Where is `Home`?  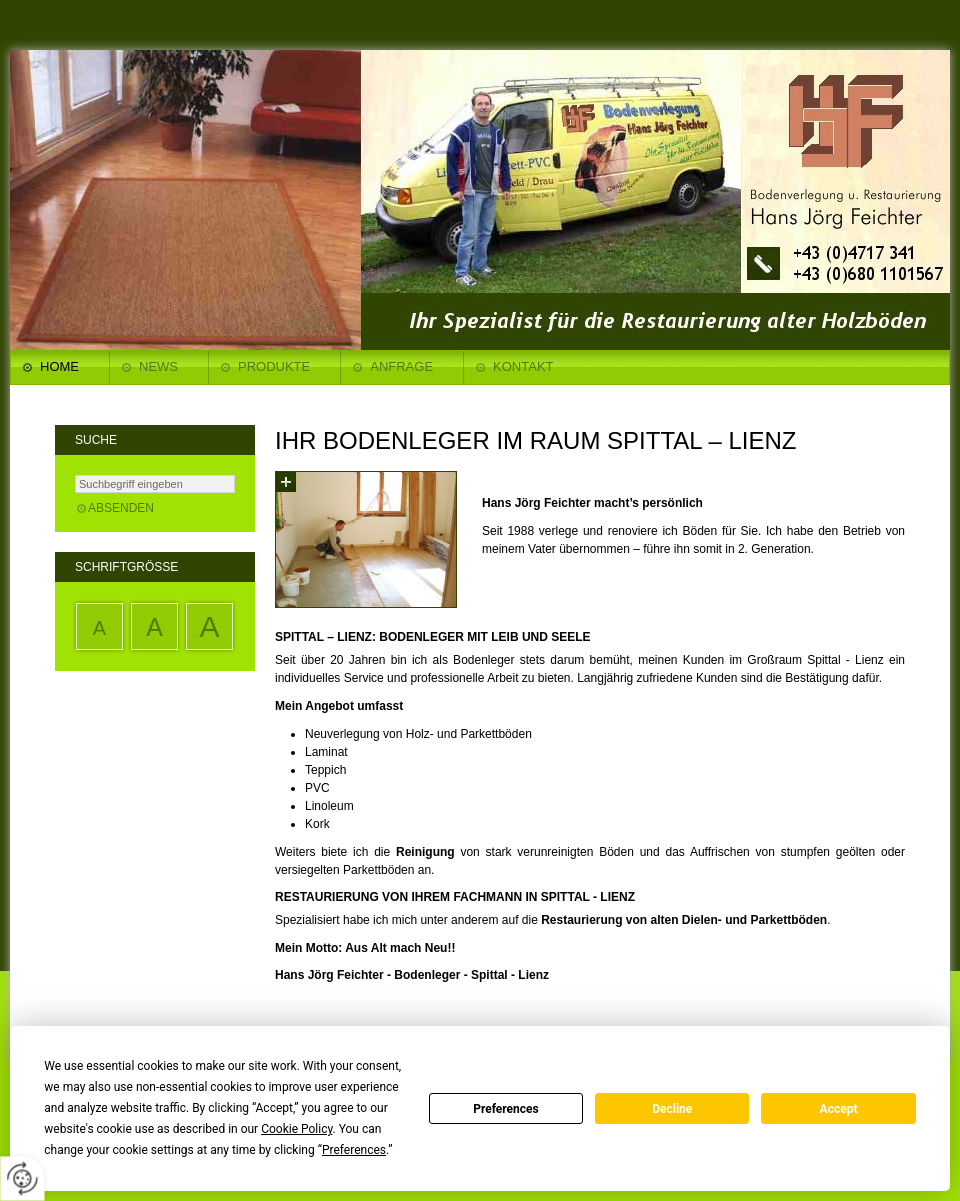
Home is located at coordinates (59, 366).